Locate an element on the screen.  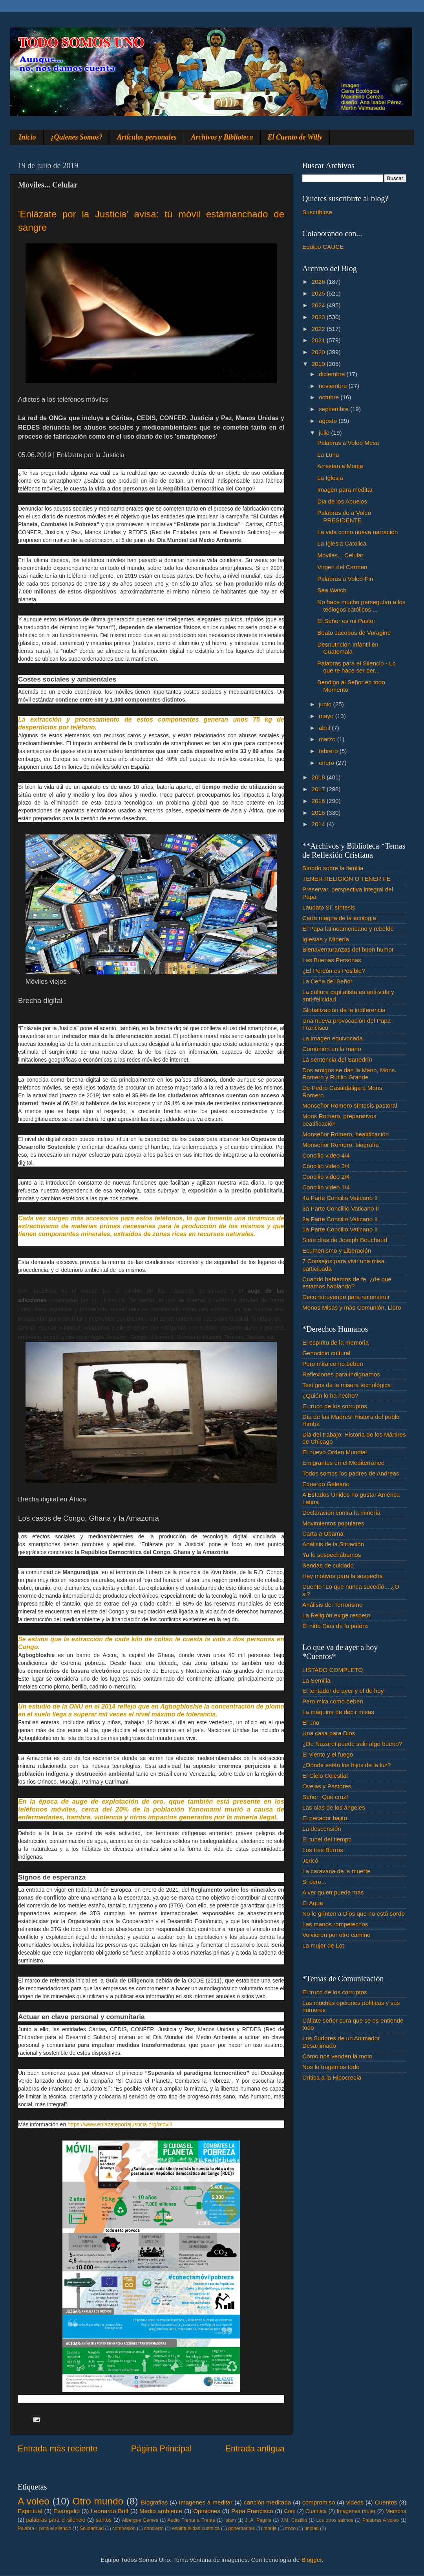
Los otros salmos is located at coordinates (334, 2520).